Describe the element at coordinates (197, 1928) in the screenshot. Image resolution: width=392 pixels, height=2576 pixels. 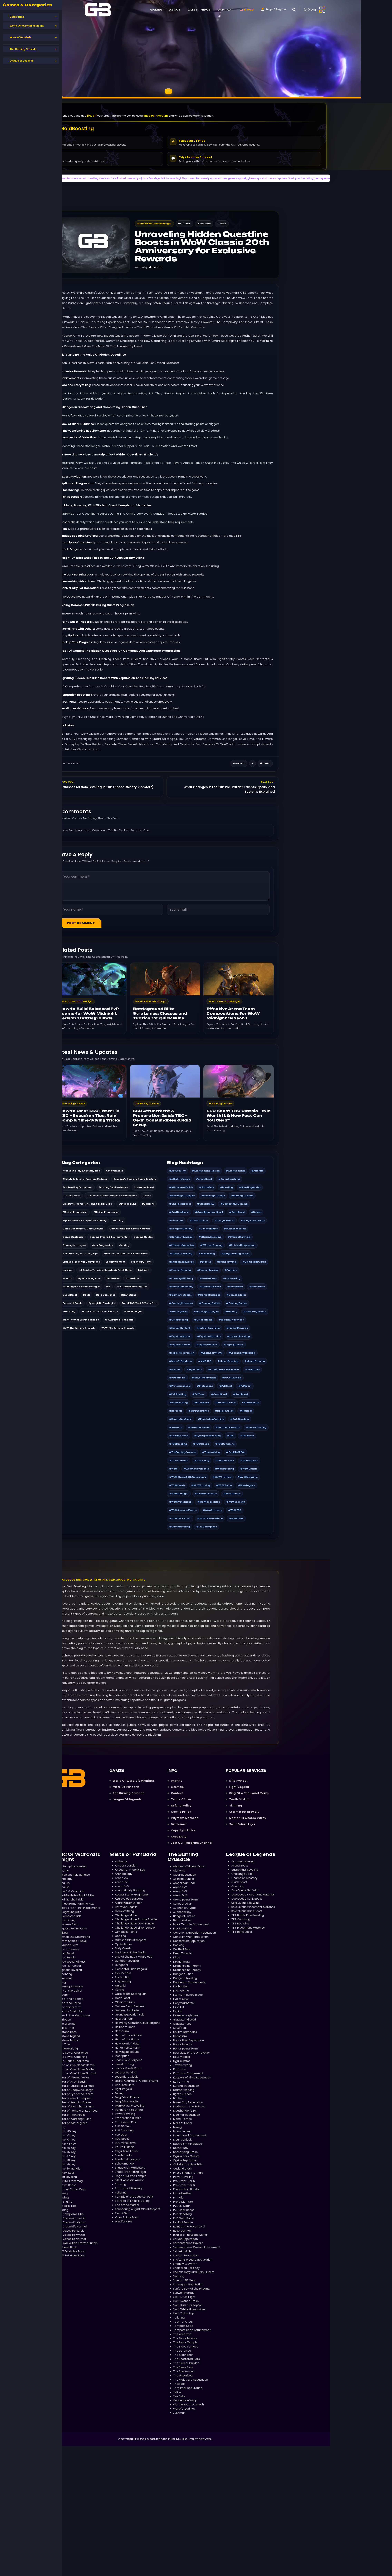
I see `Challenge Mode Silver Bundle` at that location.